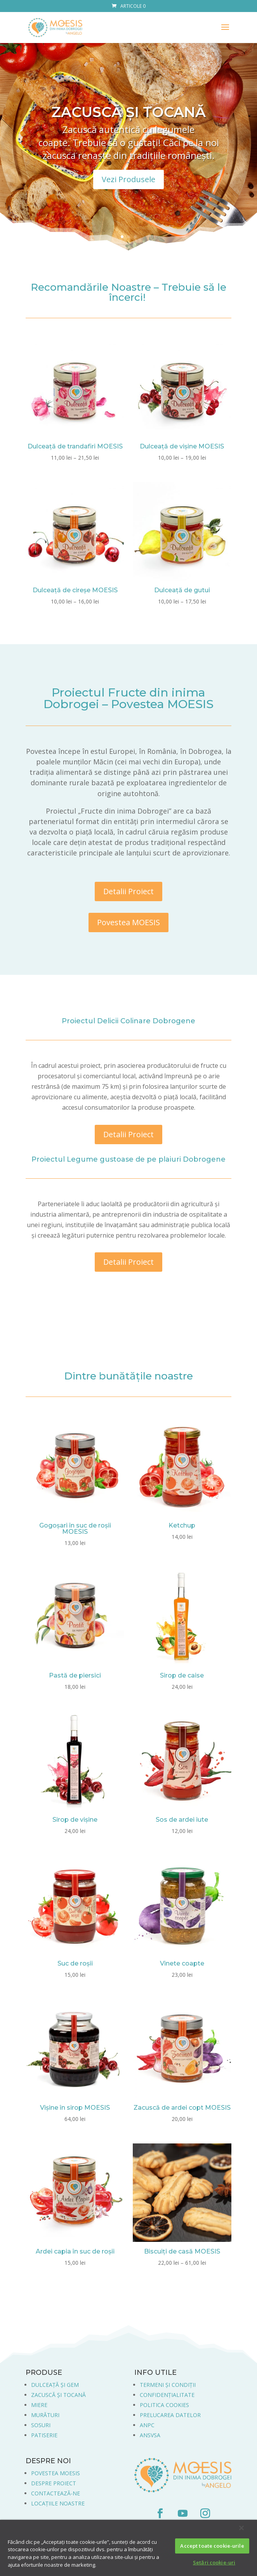 The image size is (257, 2576). I want to click on ANSVSA, so click(150, 2435).